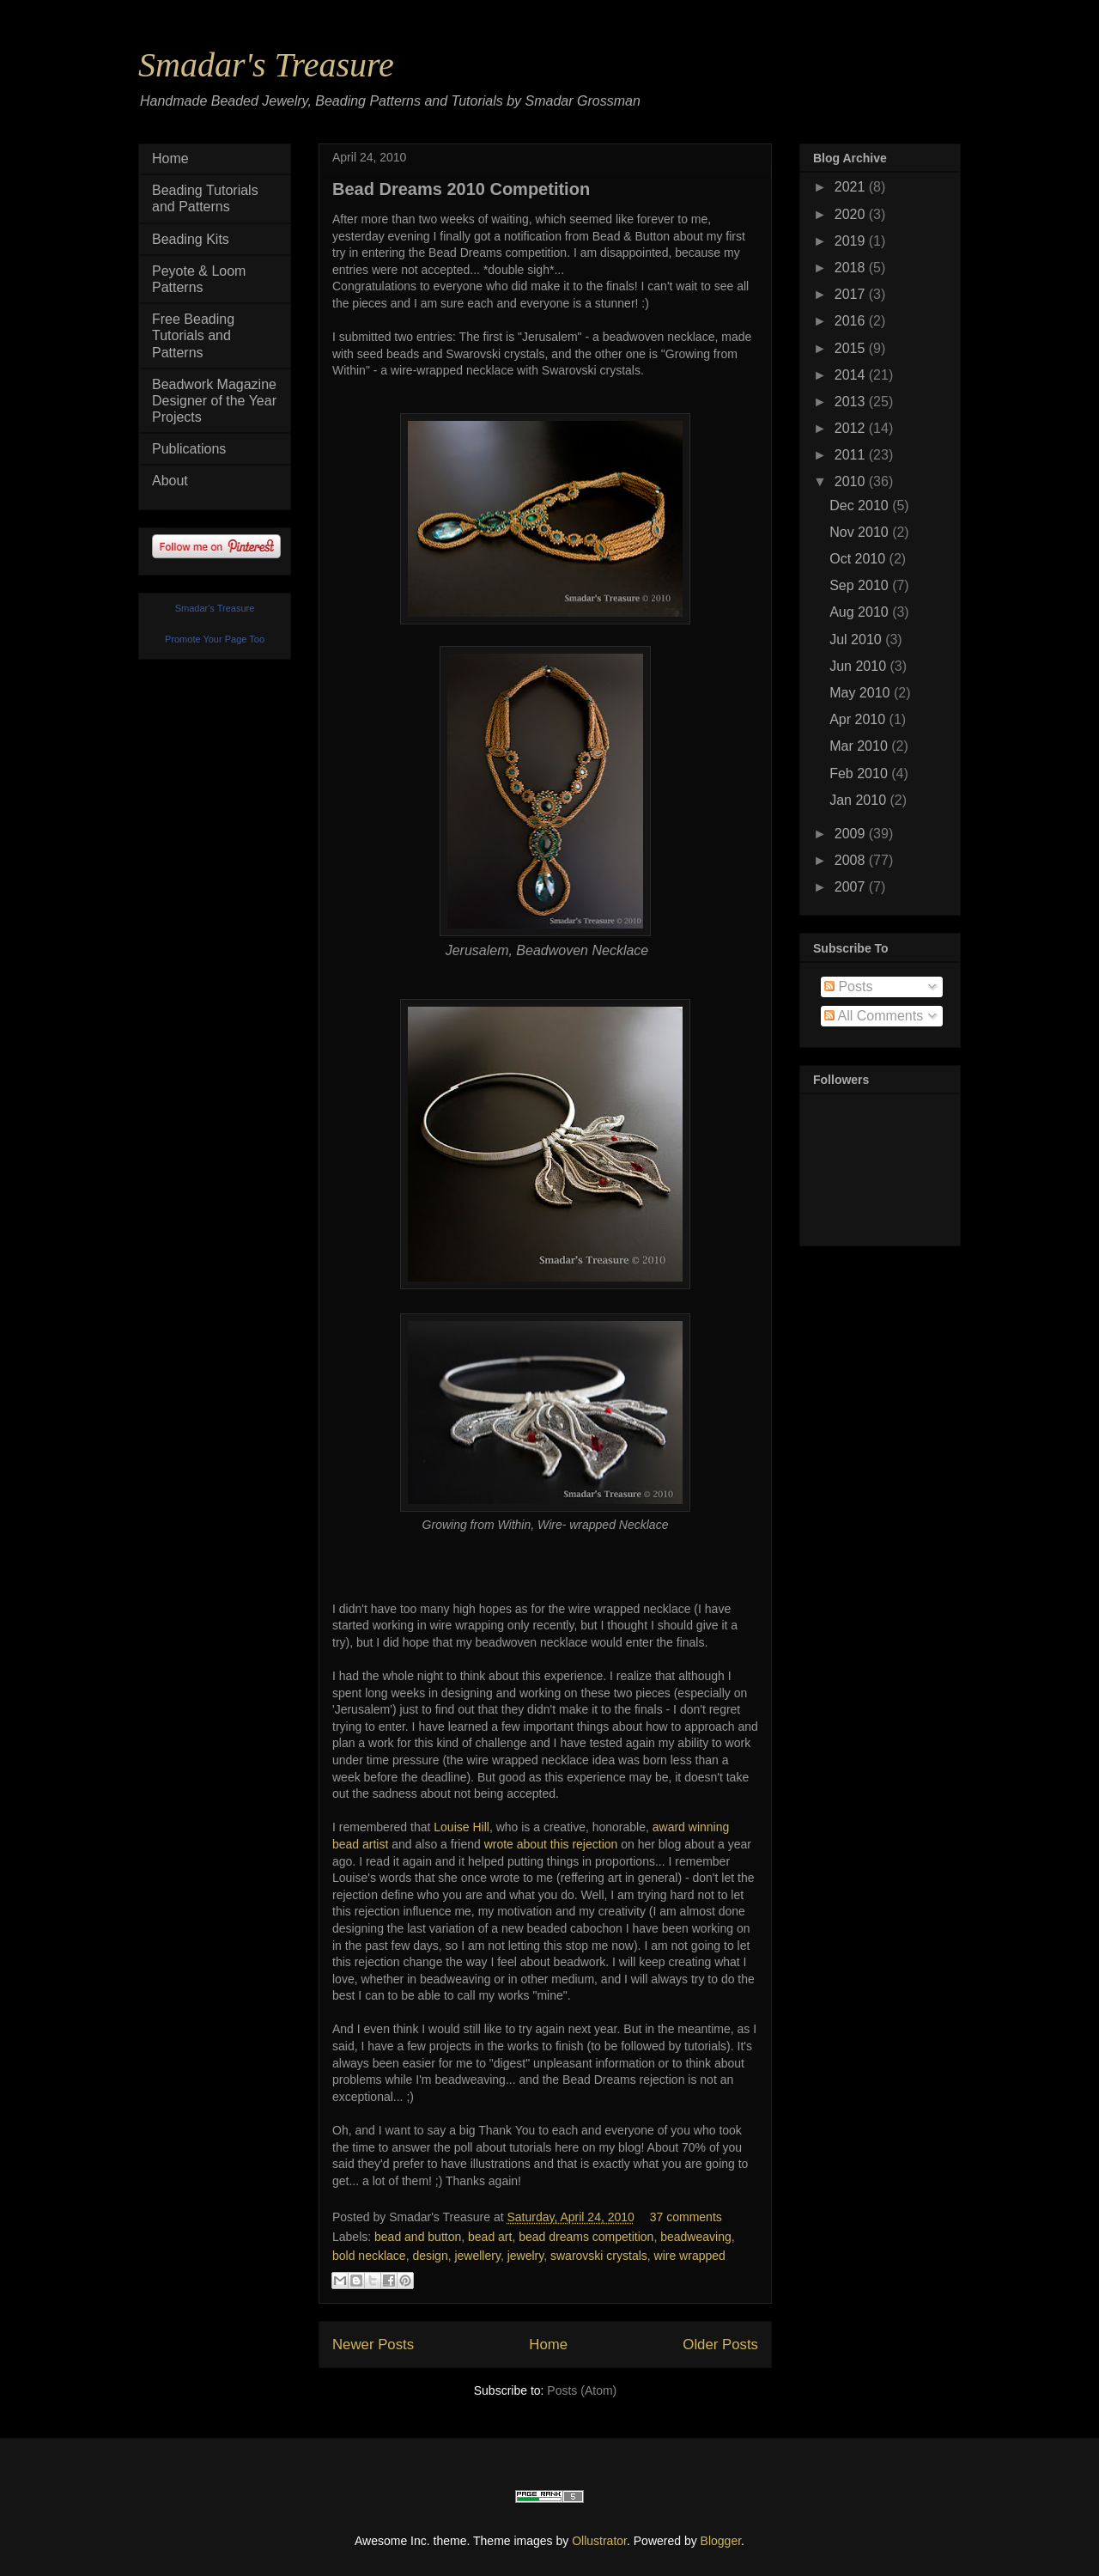 The height and width of the screenshot is (2576, 1099). What do you see at coordinates (429, 2255) in the screenshot?
I see `design` at bounding box center [429, 2255].